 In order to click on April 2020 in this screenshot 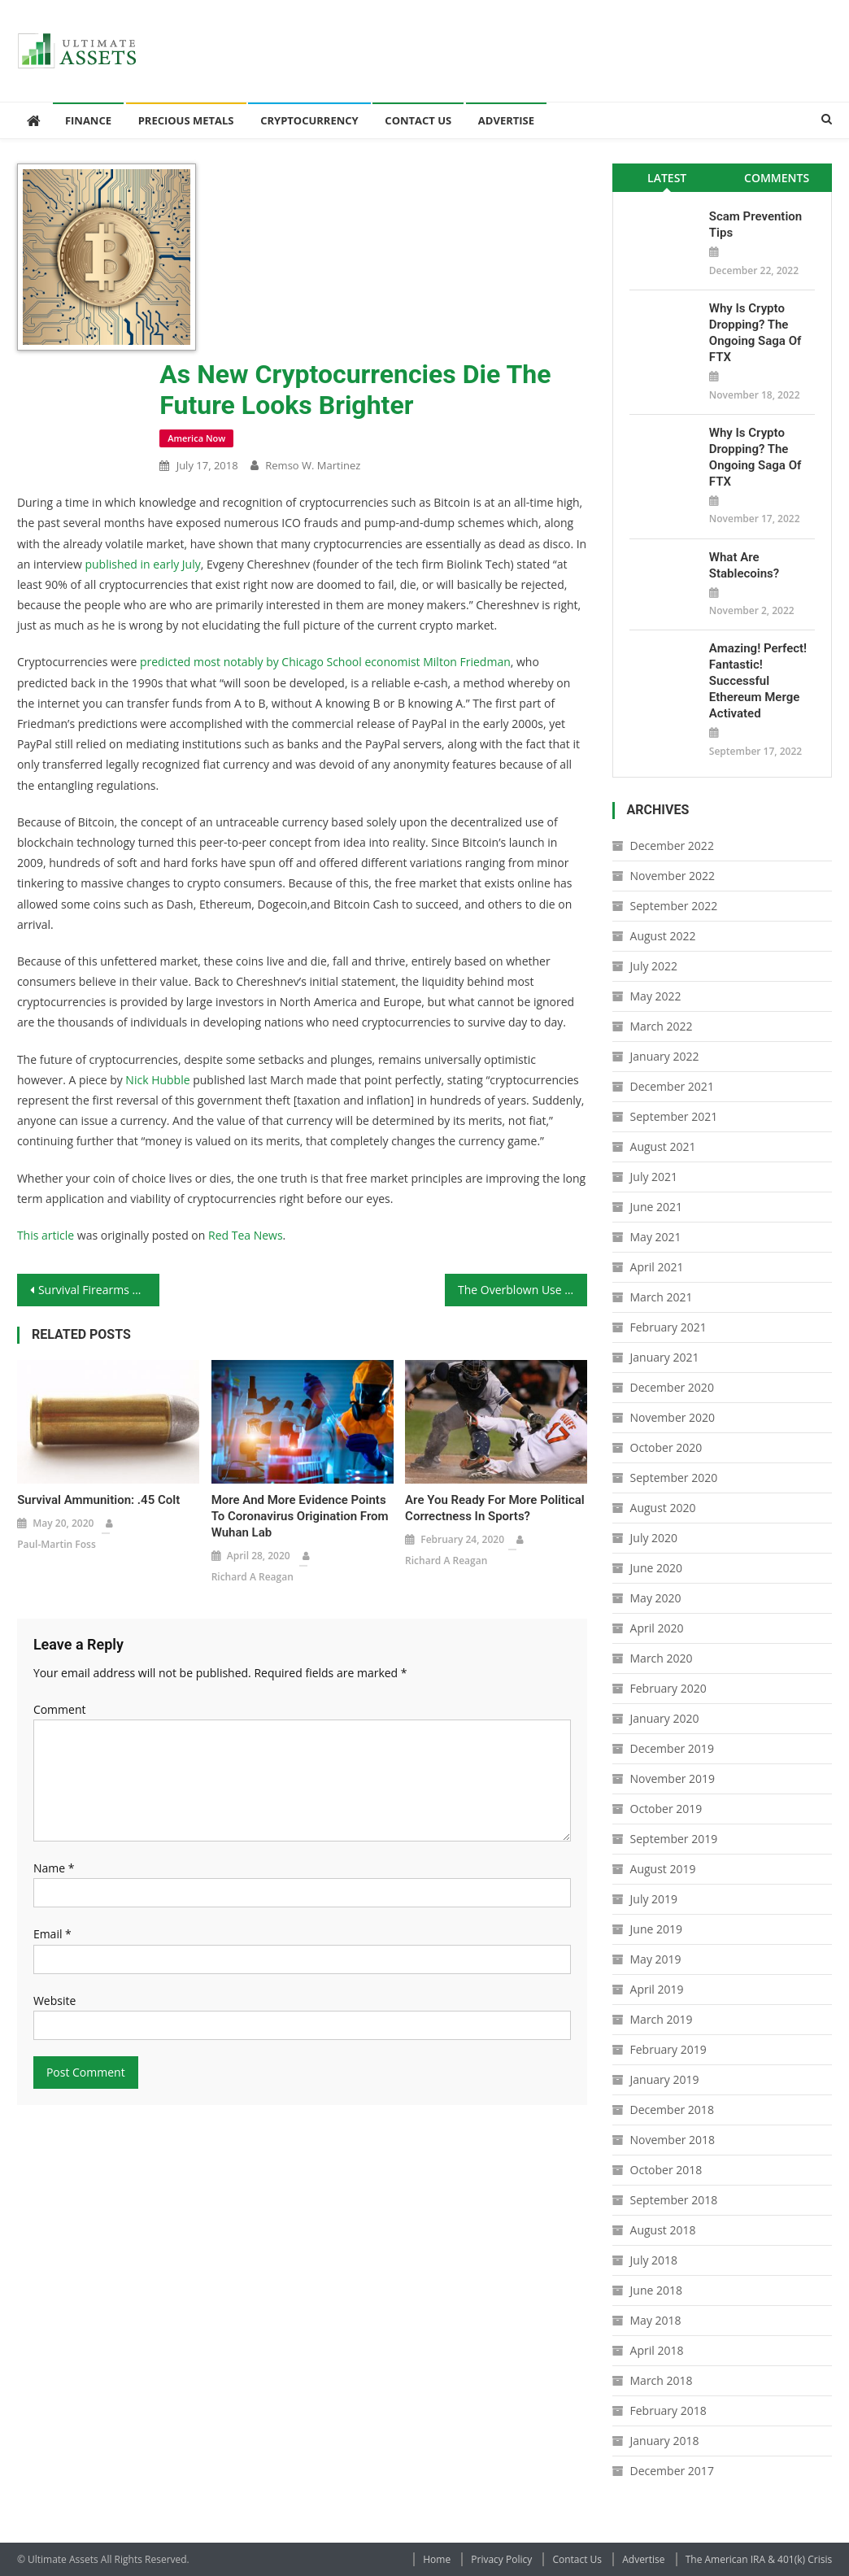, I will do `click(657, 1628)`.